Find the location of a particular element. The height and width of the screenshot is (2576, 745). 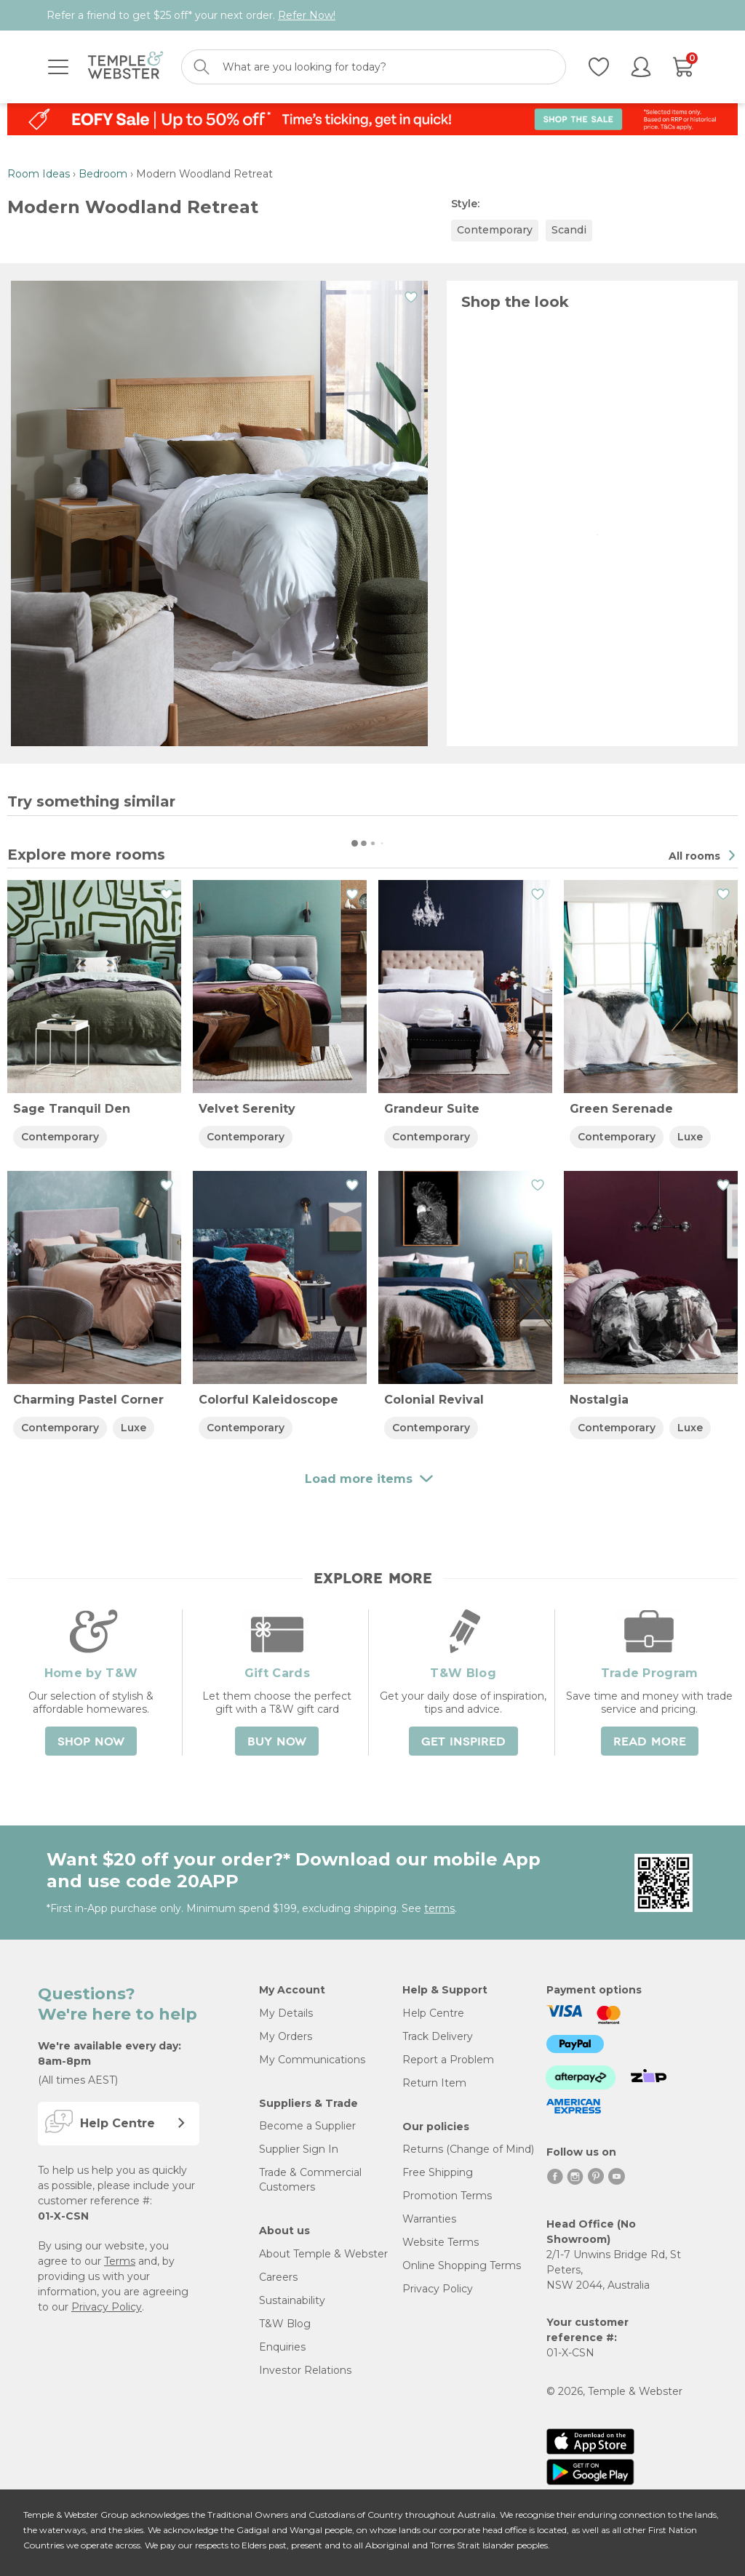

Terms is located at coordinates (119, 2261).